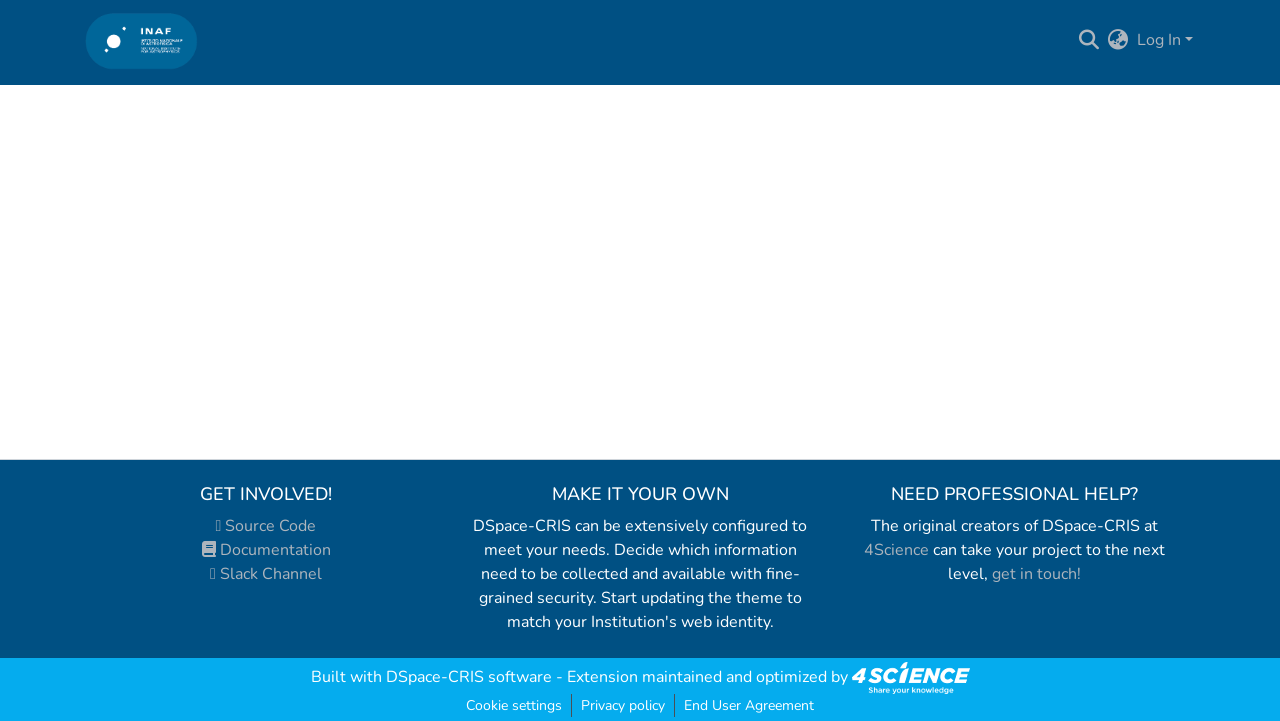  What do you see at coordinates (469, 677) in the screenshot?
I see `DSpace-CRIS software` at bounding box center [469, 677].